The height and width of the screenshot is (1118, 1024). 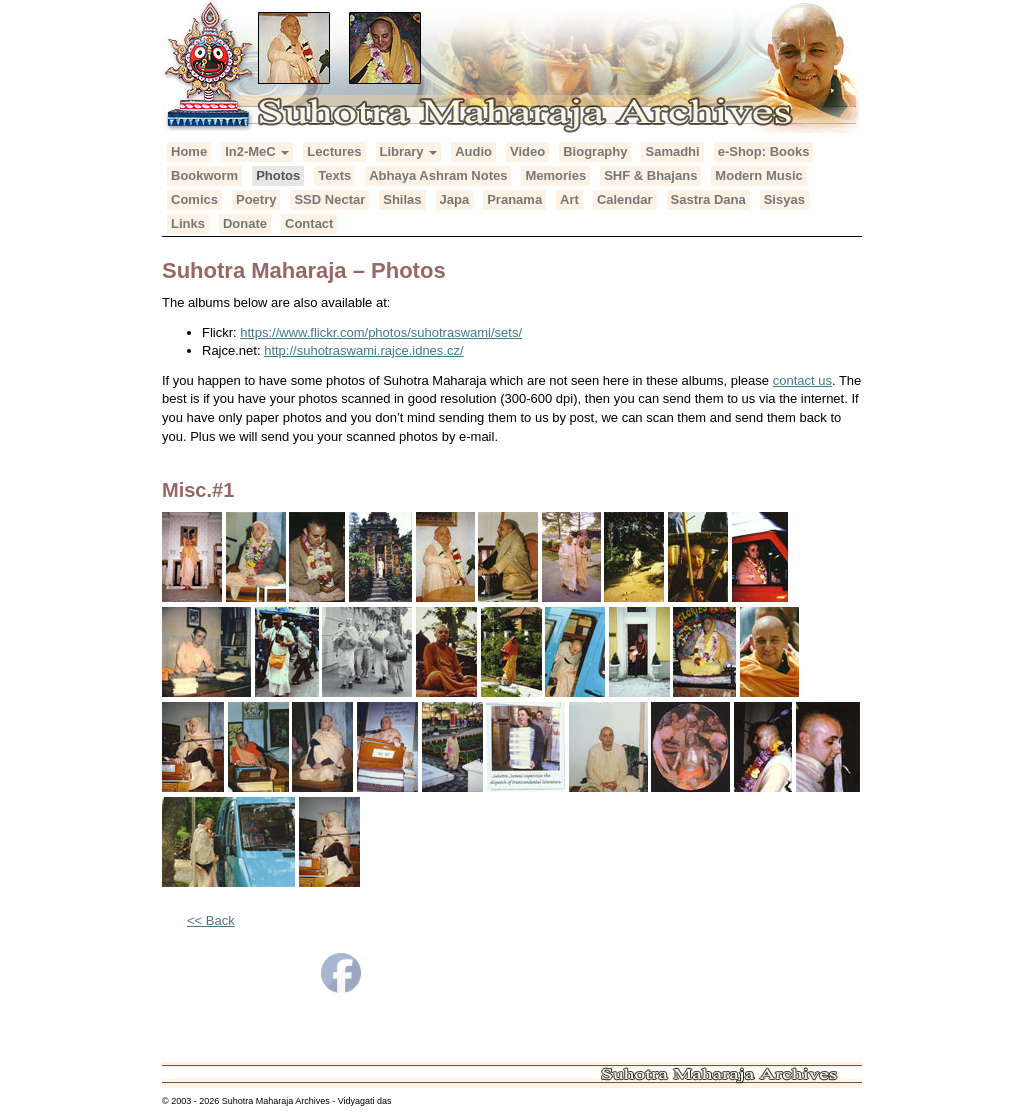 I want to click on Texts, so click(x=334, y=175).